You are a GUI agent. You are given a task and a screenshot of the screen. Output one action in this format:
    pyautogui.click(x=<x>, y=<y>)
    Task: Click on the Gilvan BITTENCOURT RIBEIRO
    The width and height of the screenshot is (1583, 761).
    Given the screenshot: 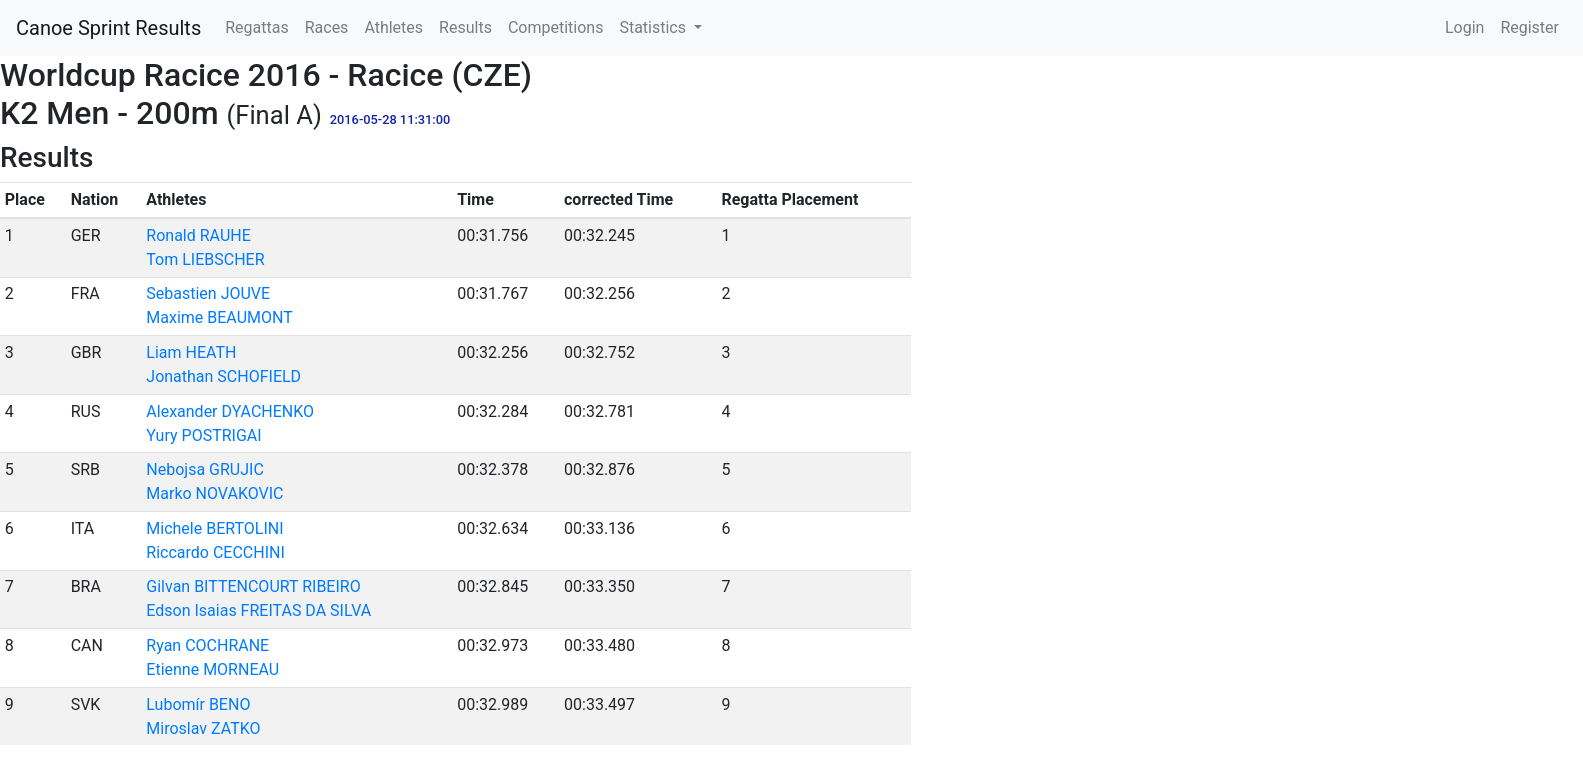 What is the action you would take?
    pyautogui.click(x=253, y=586)
    